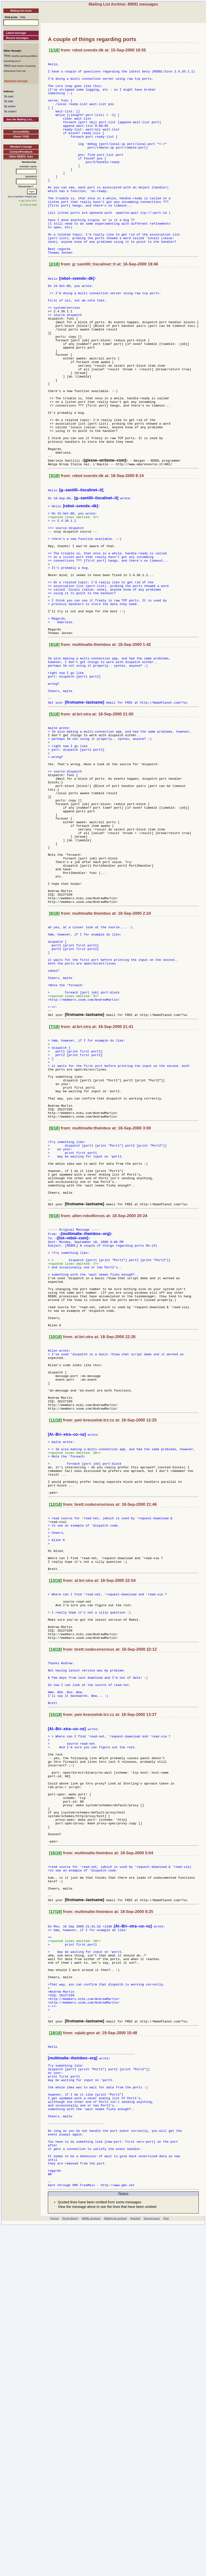 The width and height of the screenshot is (206, 2576). Describe the element at coordinates (17, 37) in the screenshot. I see `Recent messages` at that location.